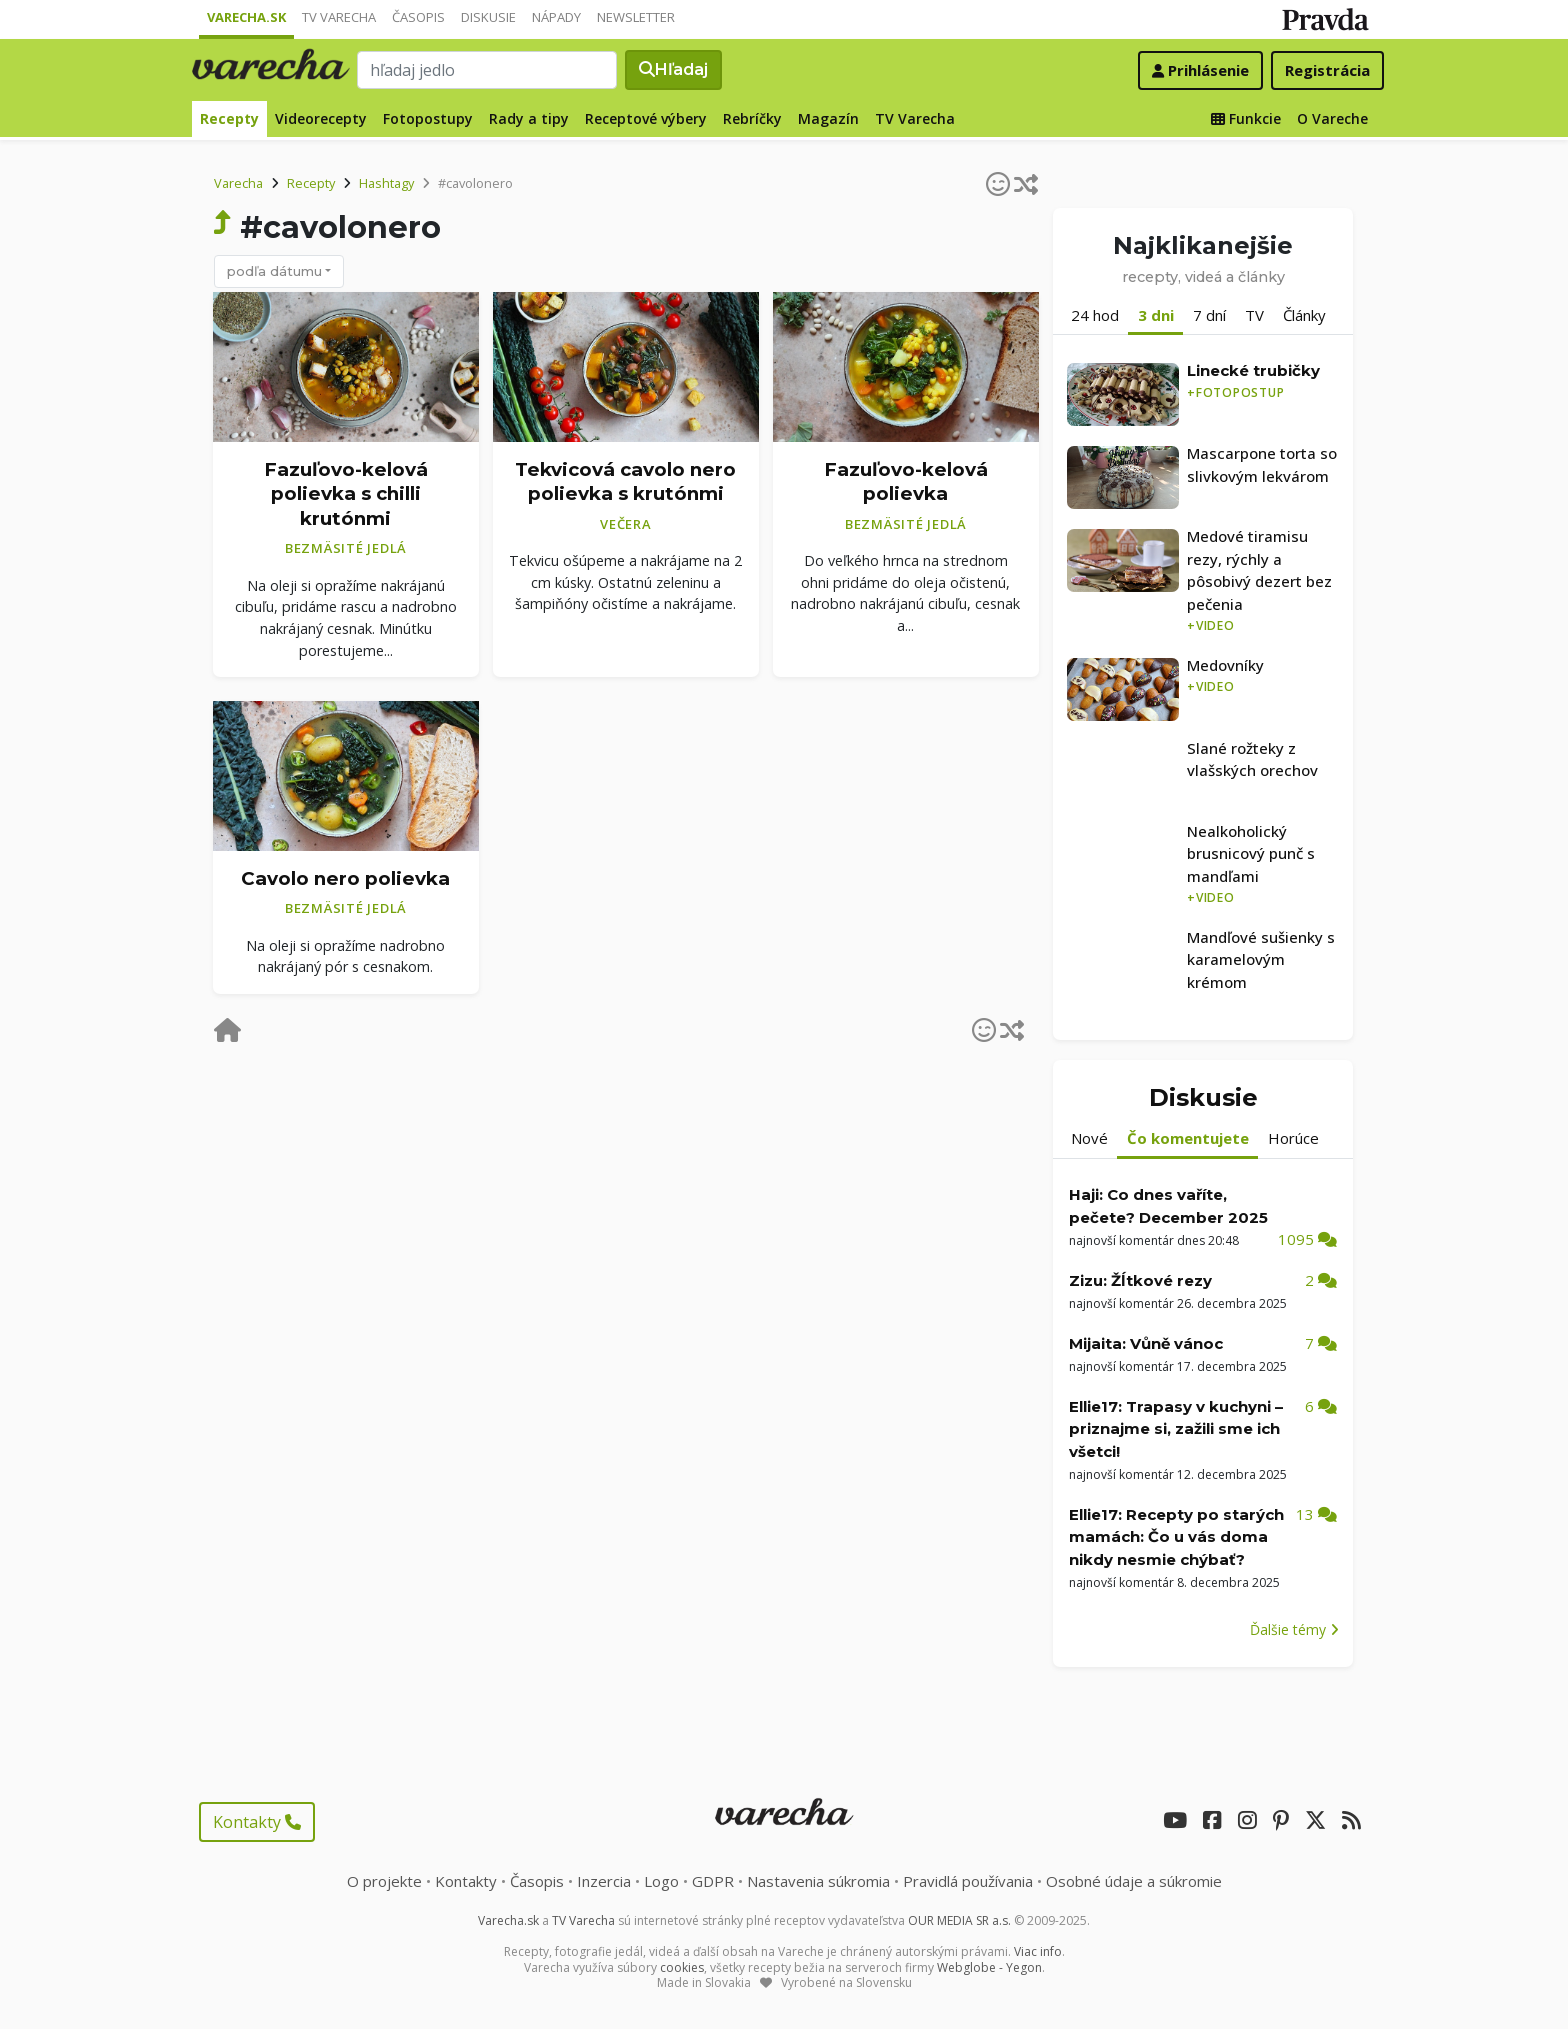 The height and width of the screenshot is (2029, 1568). What do you see at coordinates (661, 1881) in the screenshot?
I see `Logo` at bounding box center [661, 1881].